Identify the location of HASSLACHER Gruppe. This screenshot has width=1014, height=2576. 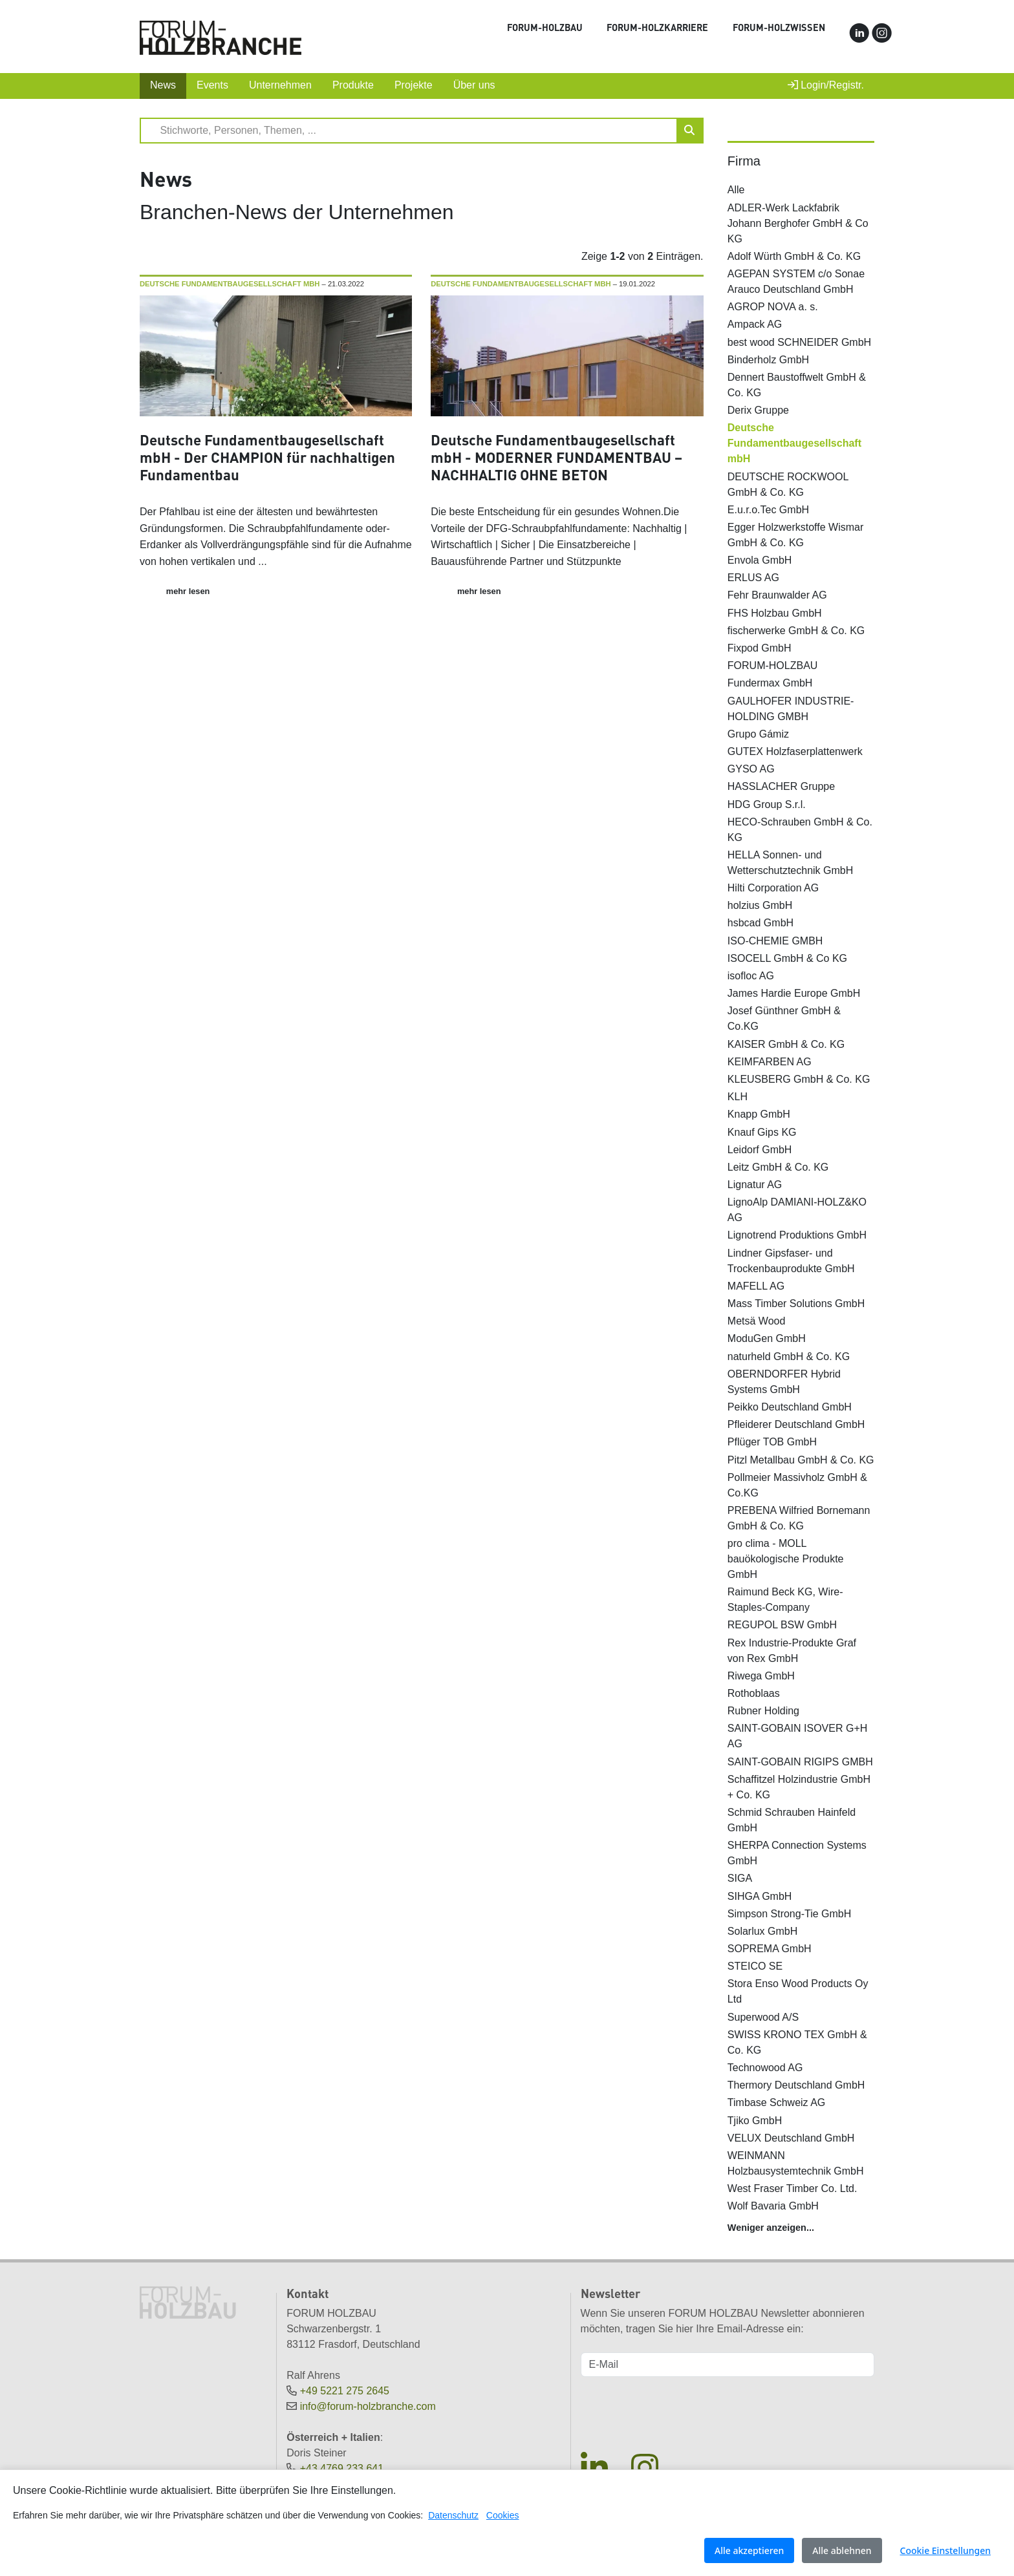
(781, 786).